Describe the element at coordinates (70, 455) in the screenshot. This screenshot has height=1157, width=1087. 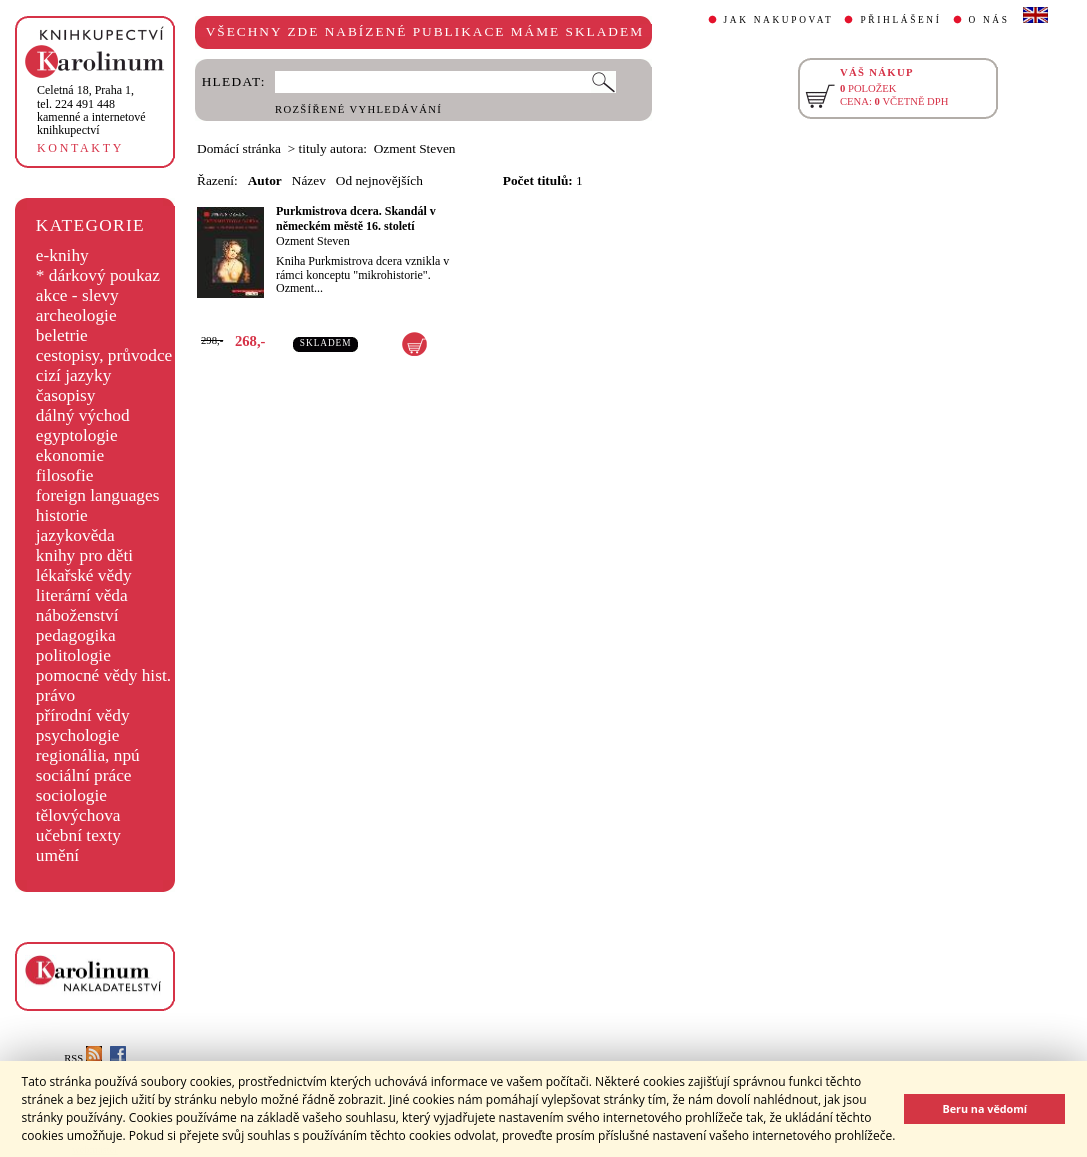
I see `ekonomie` at that location.